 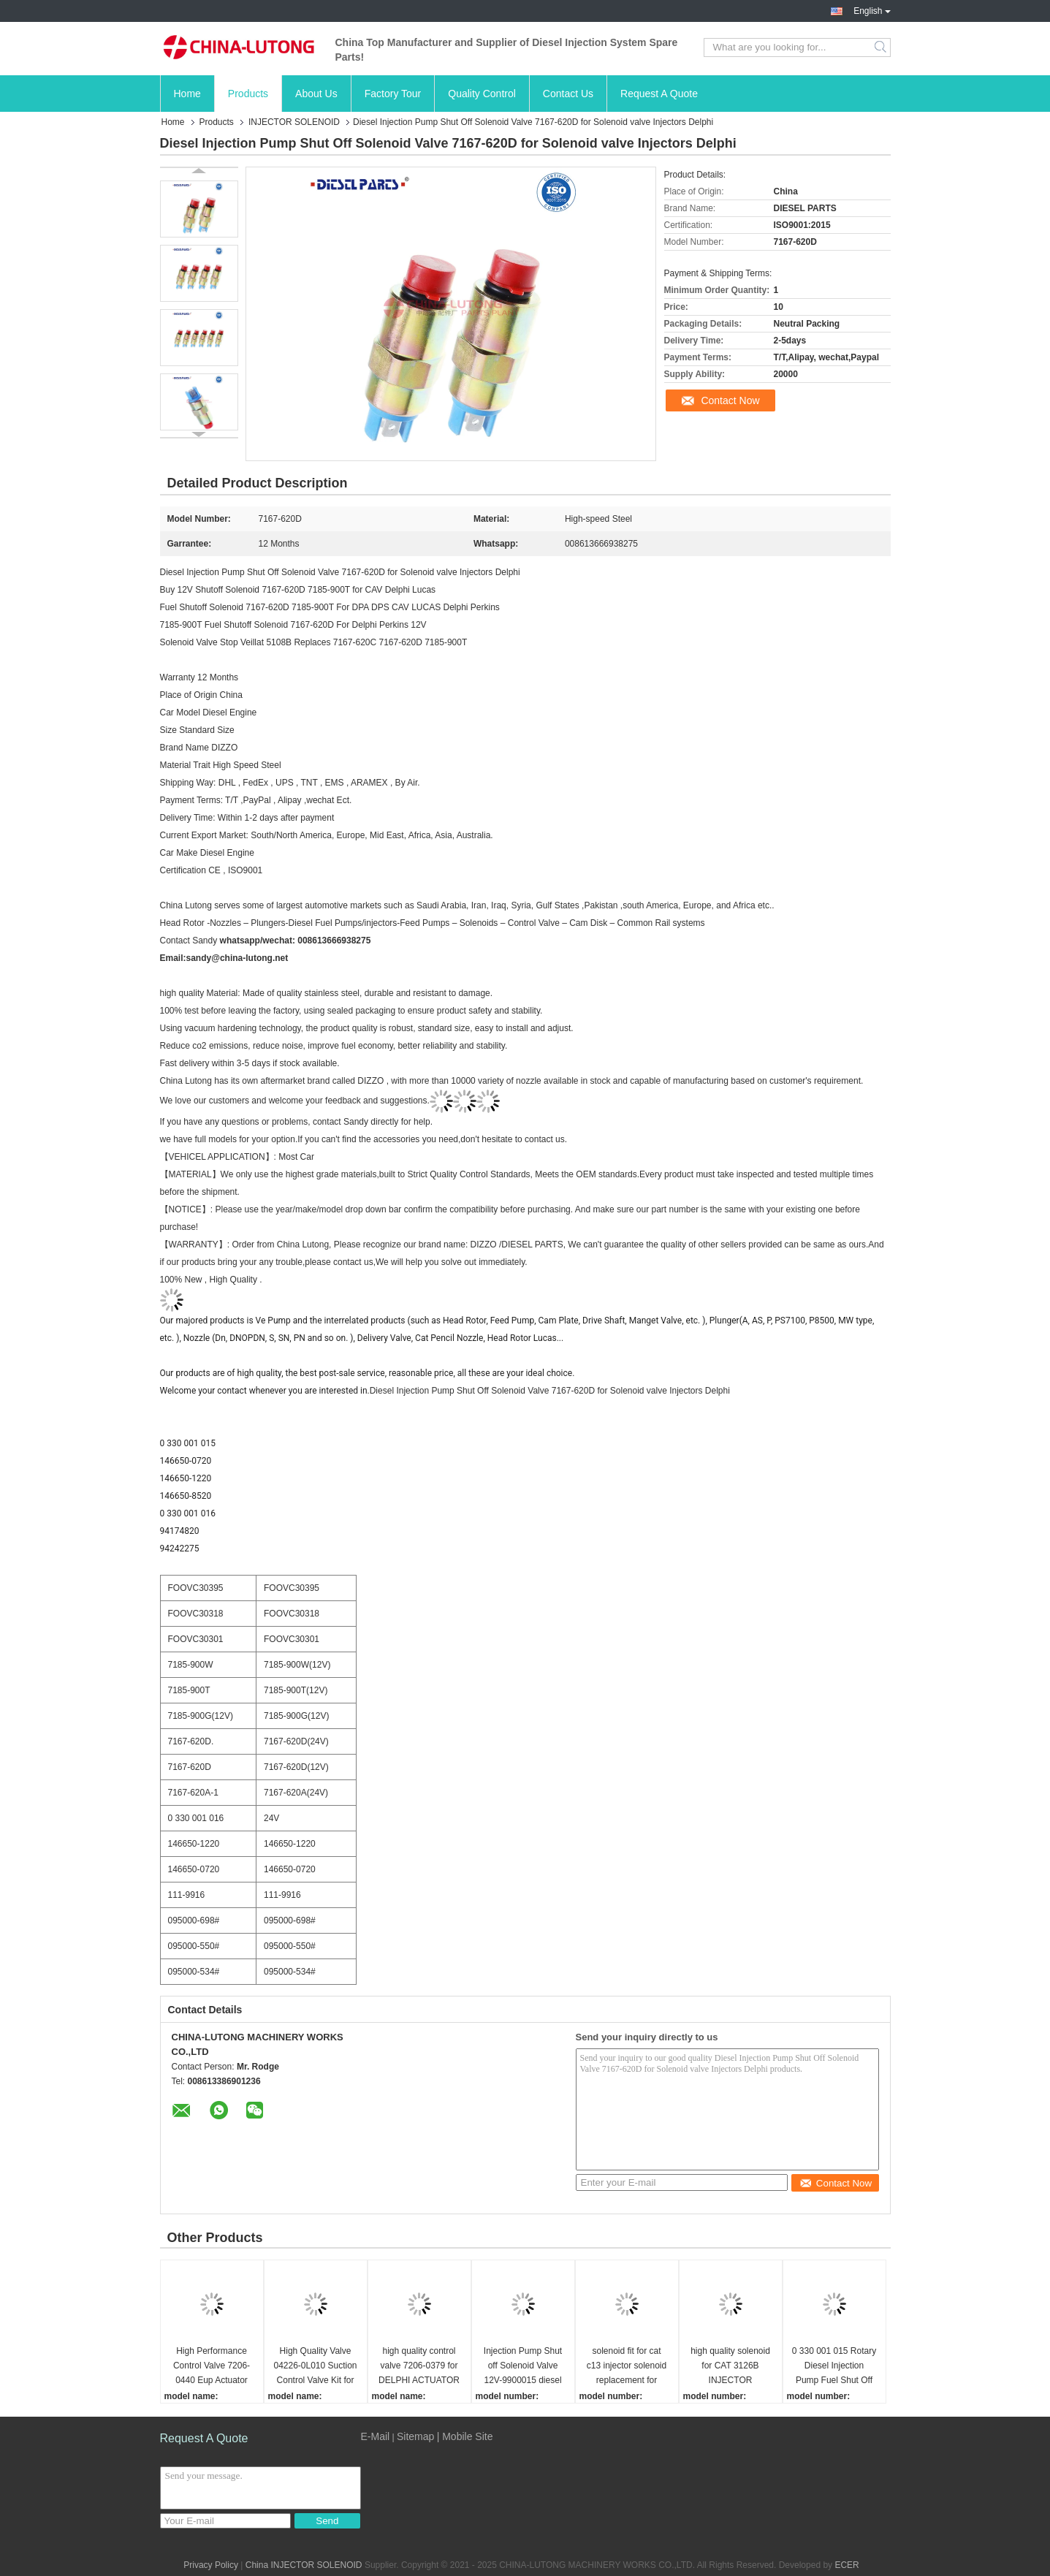 I want to click on Quality Control, so click(x=482, y=93).